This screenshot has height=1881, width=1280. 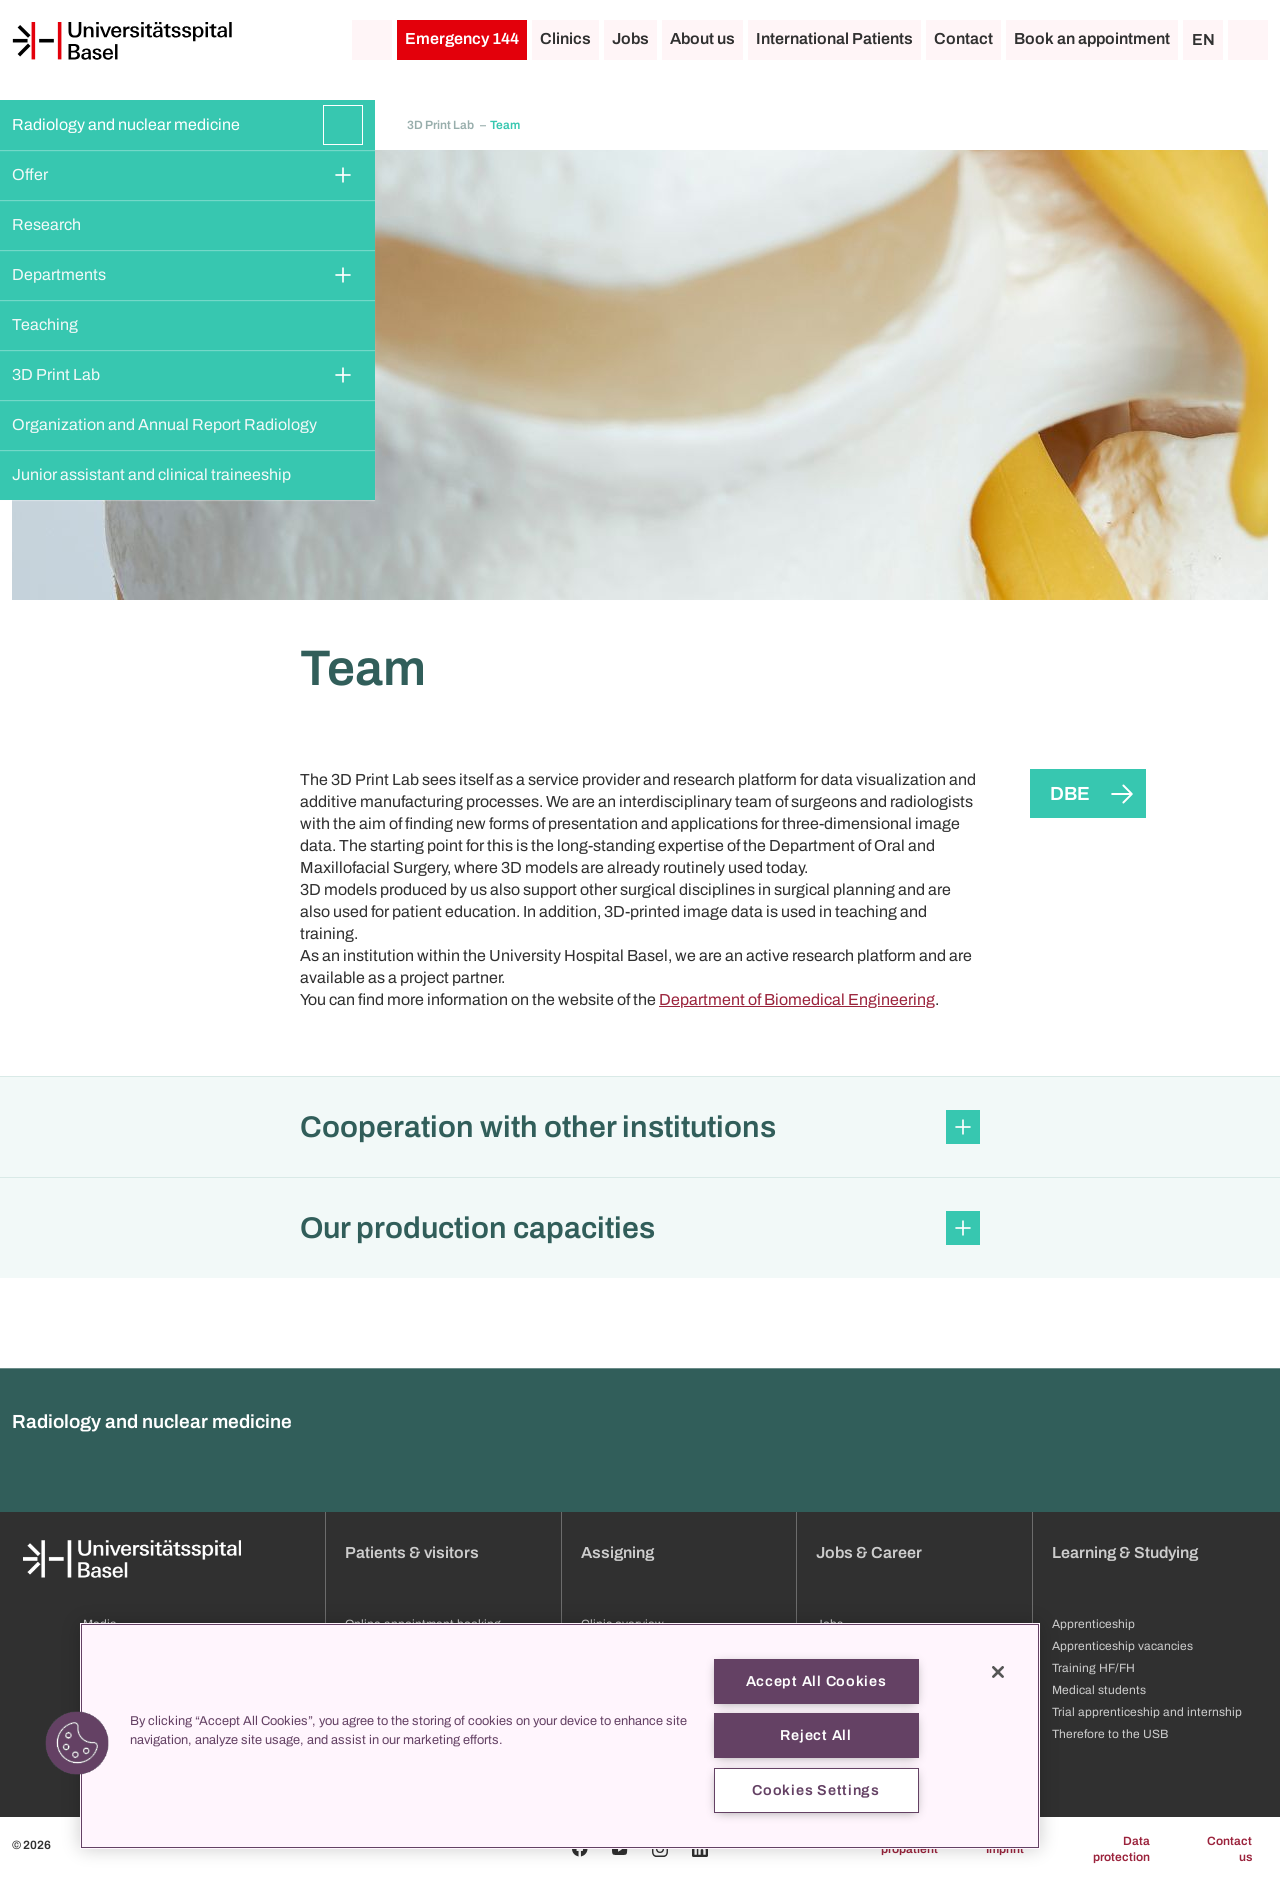 I want to click on propatient, so click(x=909, y=1849).